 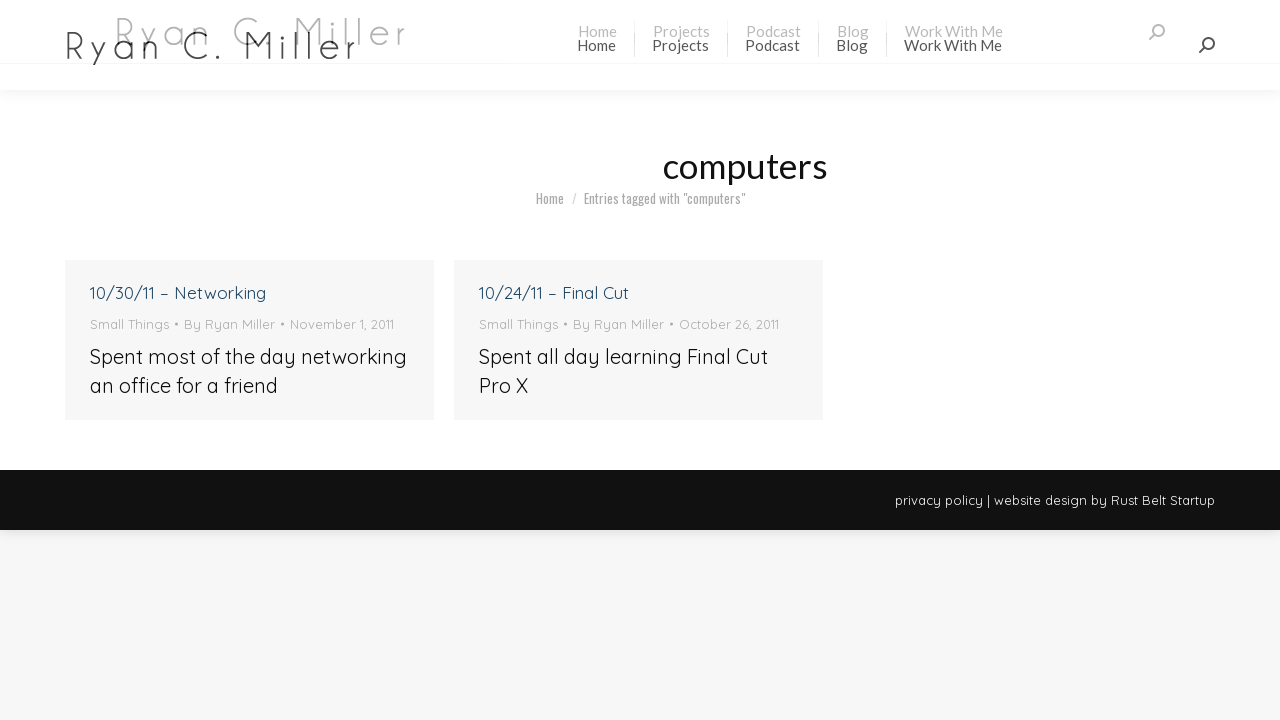 What do you see at coordinates (229, 324) in the screenshot?
I see `By` at bounding box center [229, 324].